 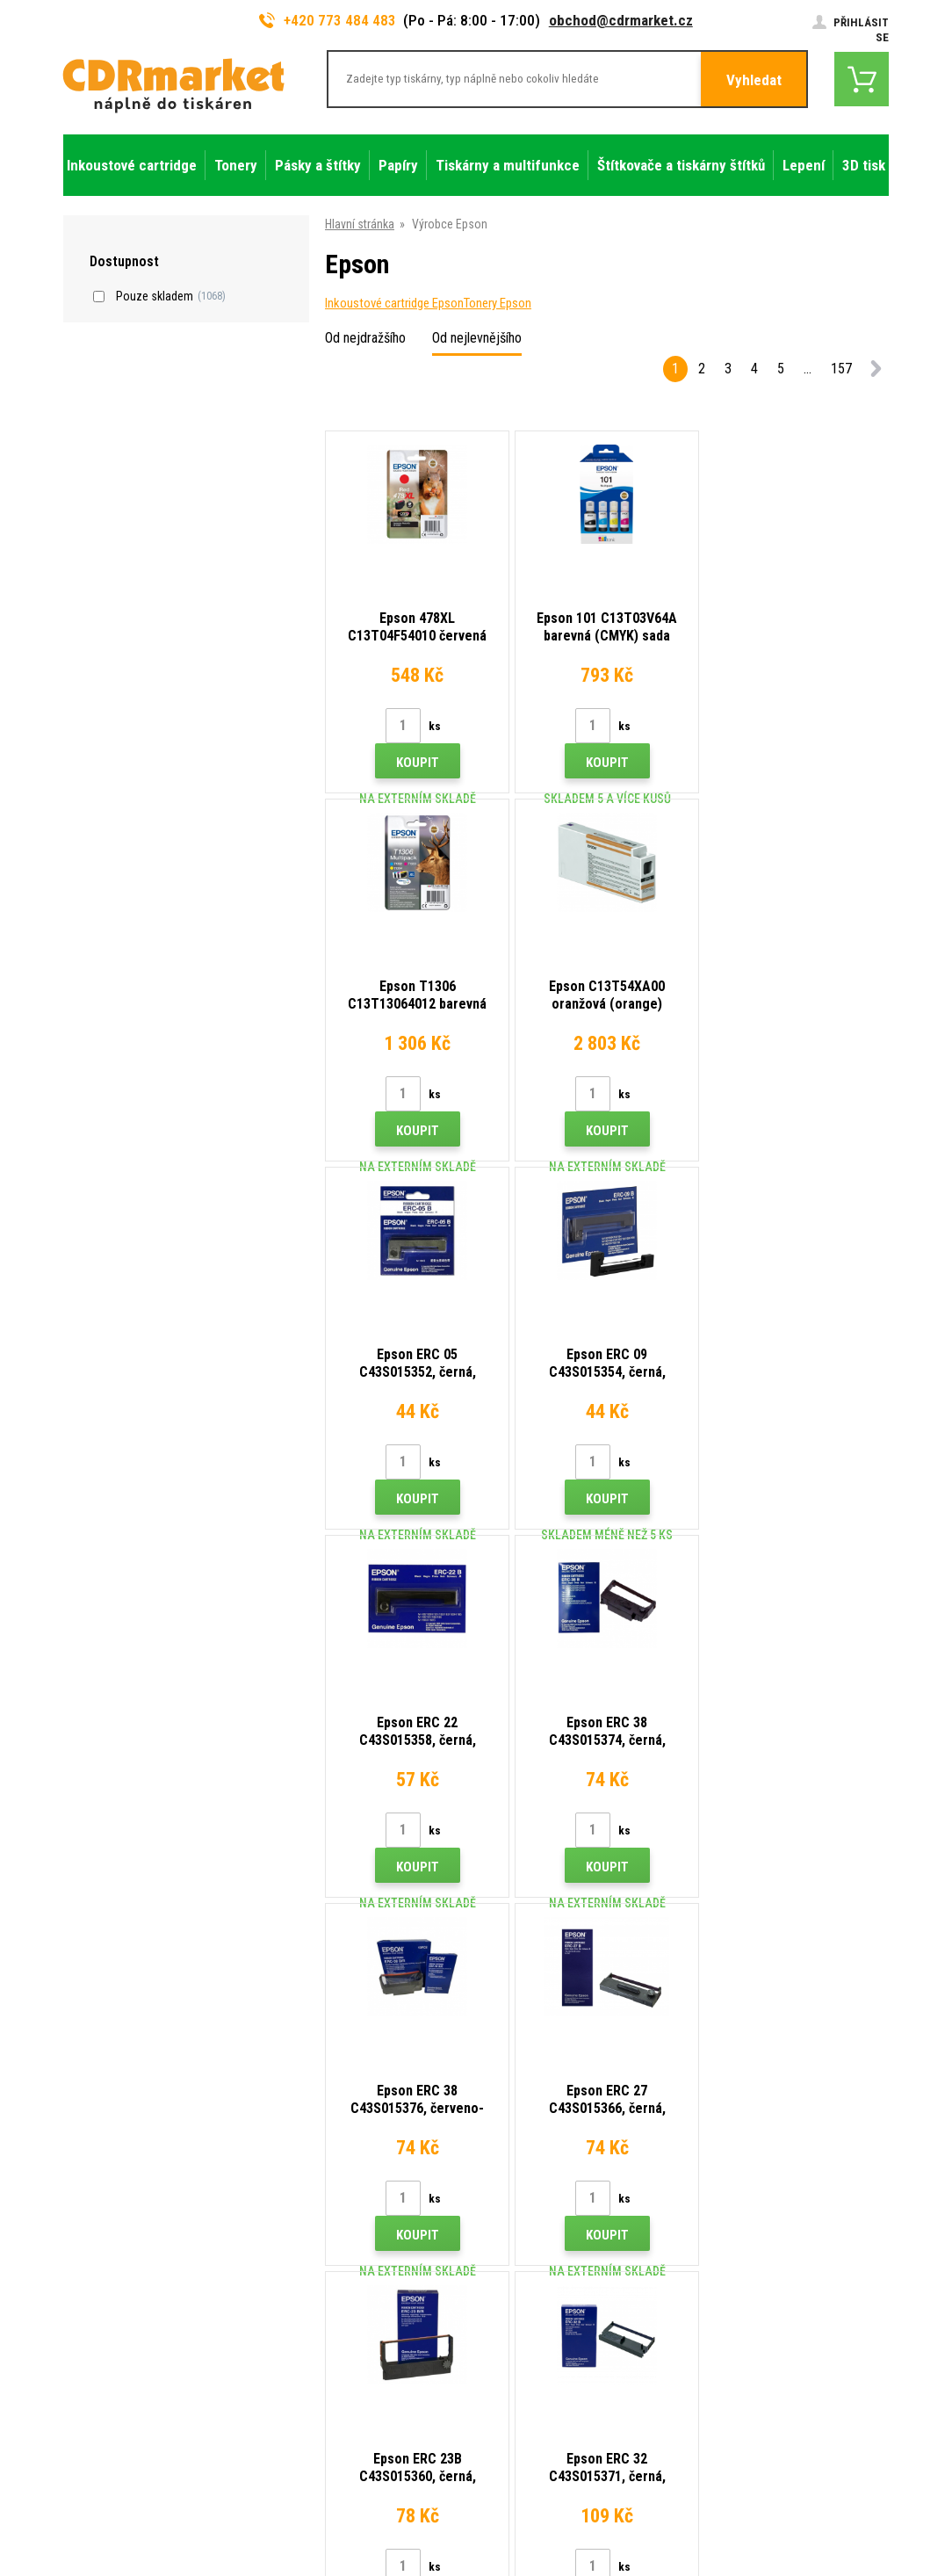 I want to click on Od nejlevnějšího, so click(x=477, y=337).